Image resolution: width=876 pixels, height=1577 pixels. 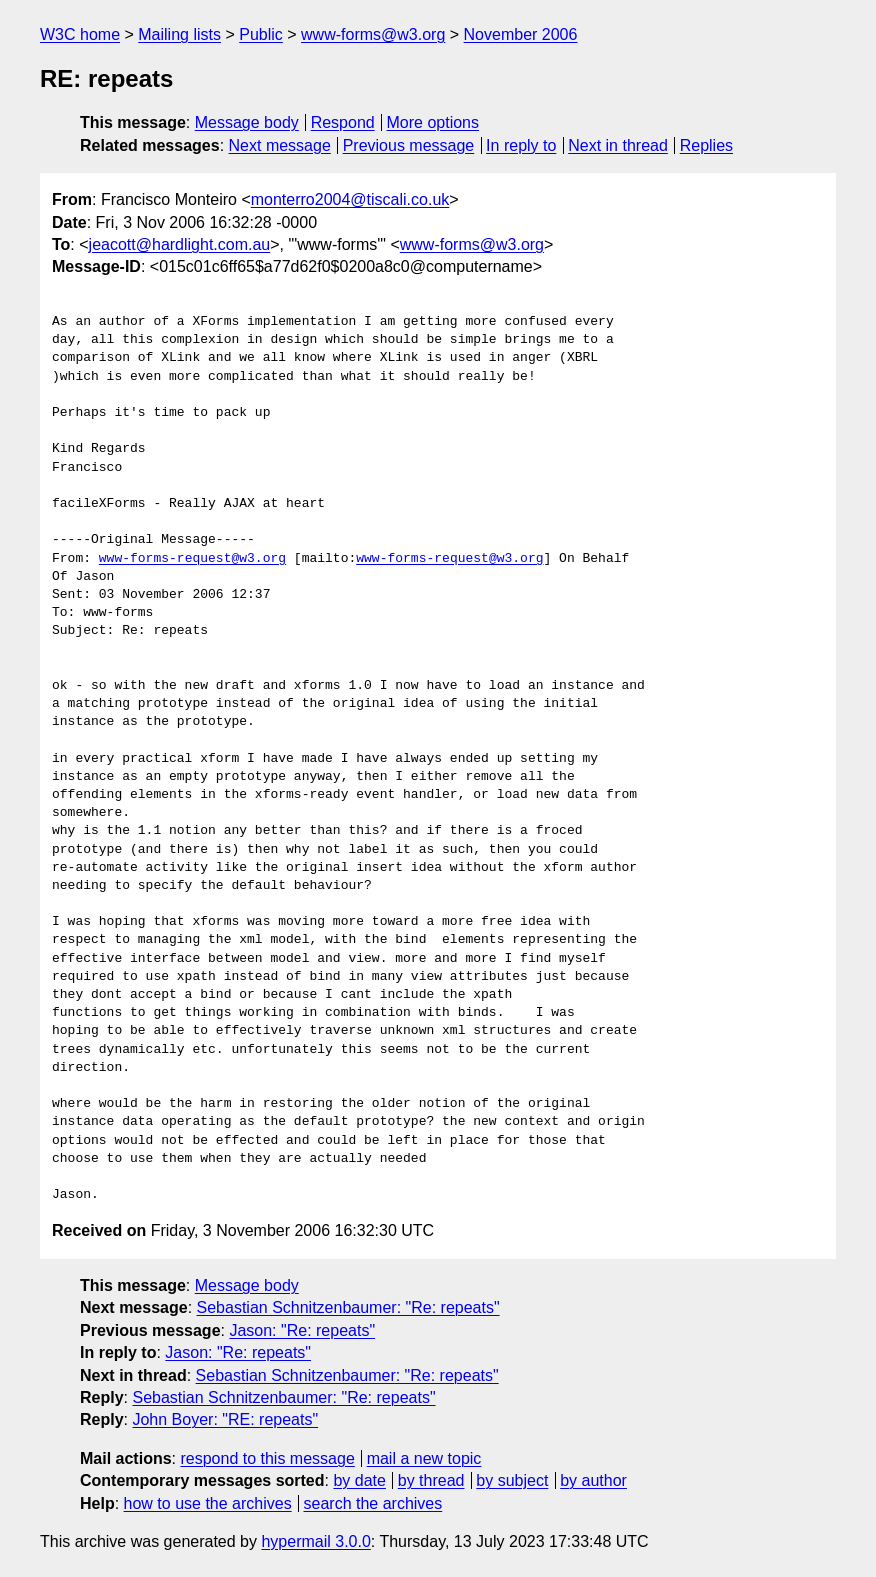 What do you see at coordinates (180, 244) in the screenshot?
I see `jeacott@hardlight.com.au` at bounding box center [180, 244].